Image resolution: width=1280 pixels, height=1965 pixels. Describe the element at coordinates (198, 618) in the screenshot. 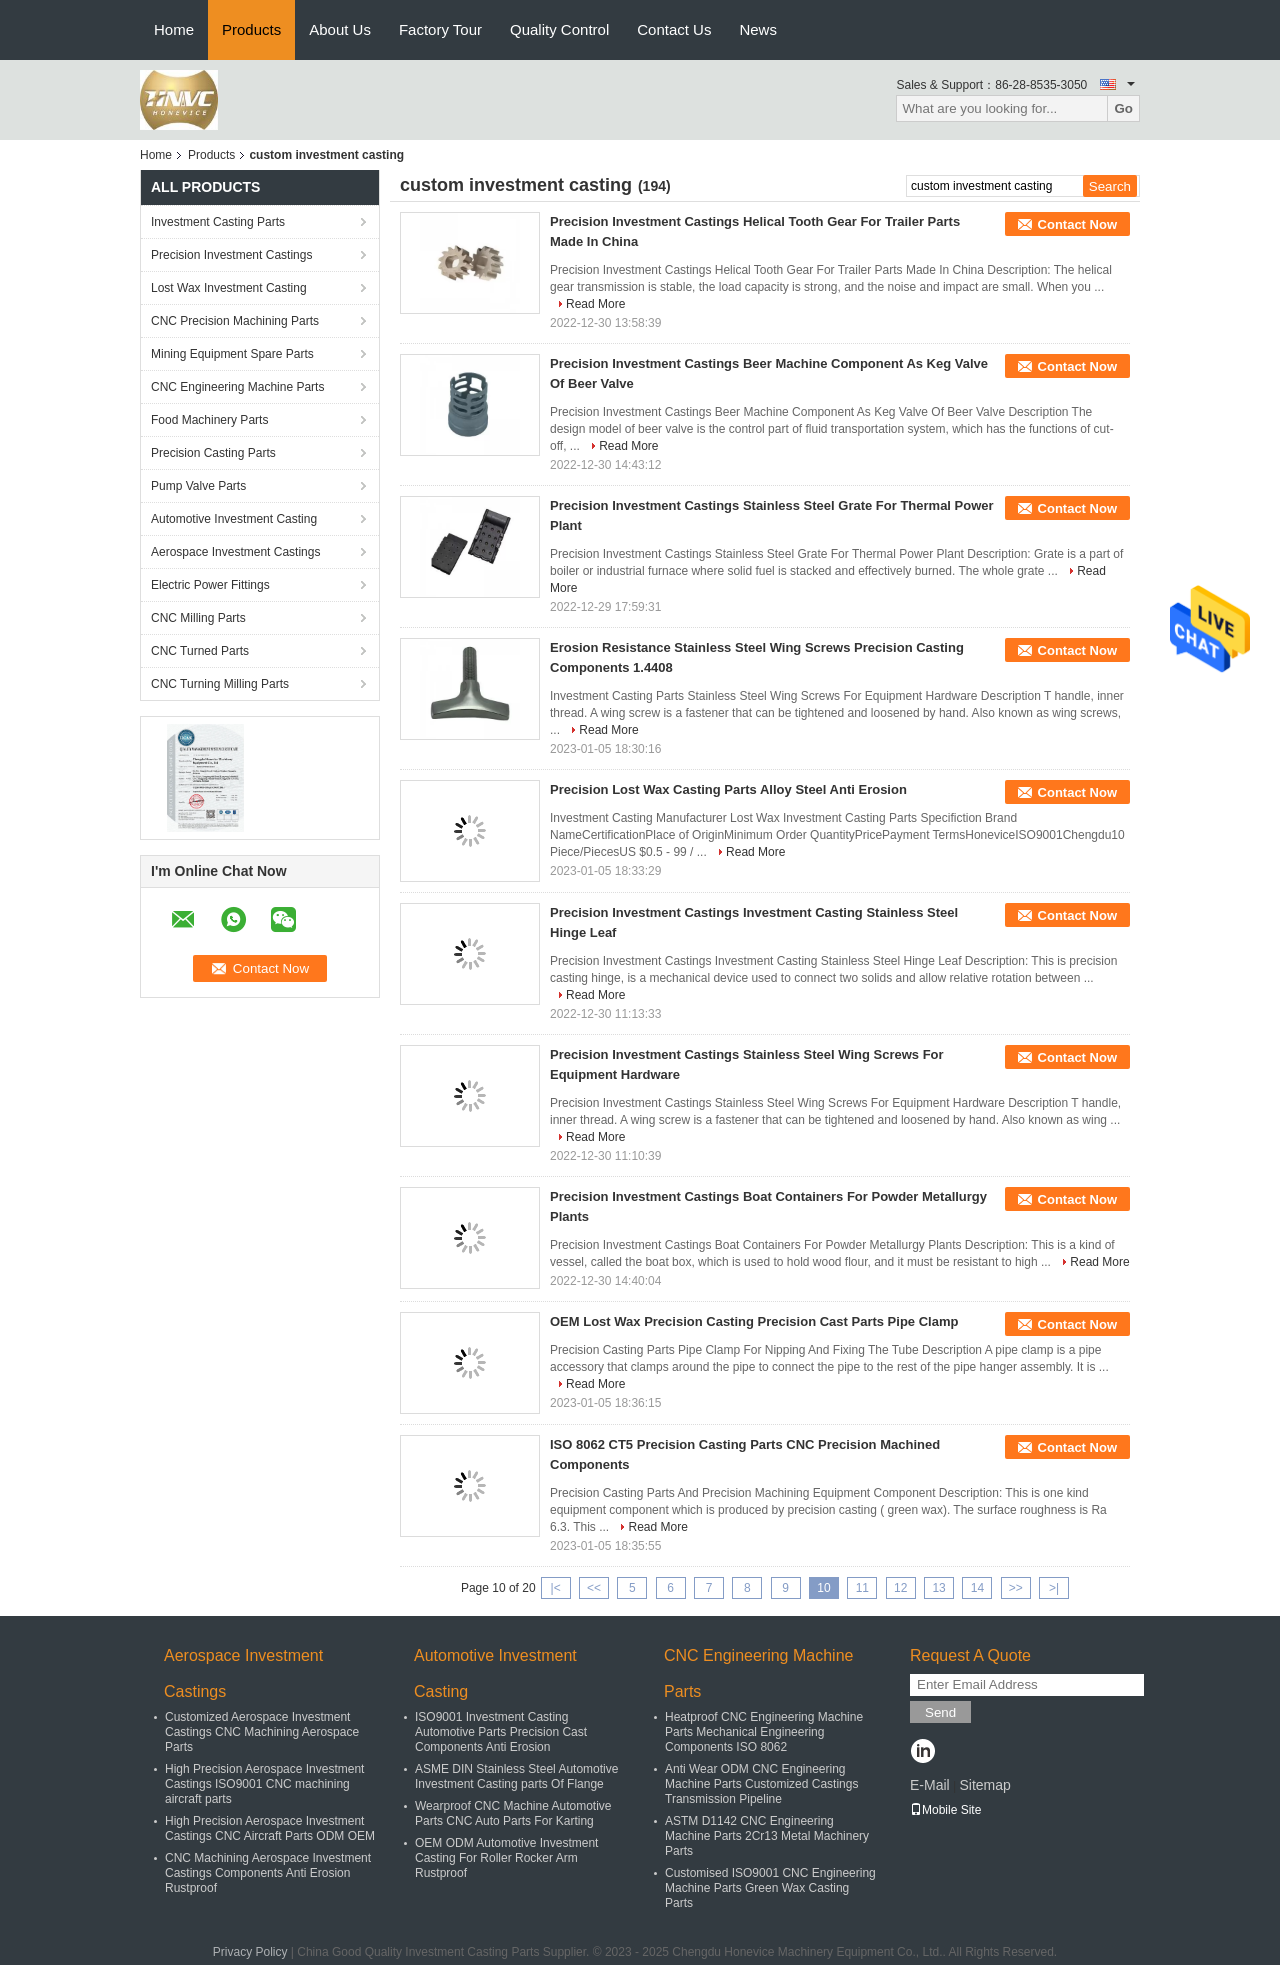

I see `CNC Milling Parts` at that location.